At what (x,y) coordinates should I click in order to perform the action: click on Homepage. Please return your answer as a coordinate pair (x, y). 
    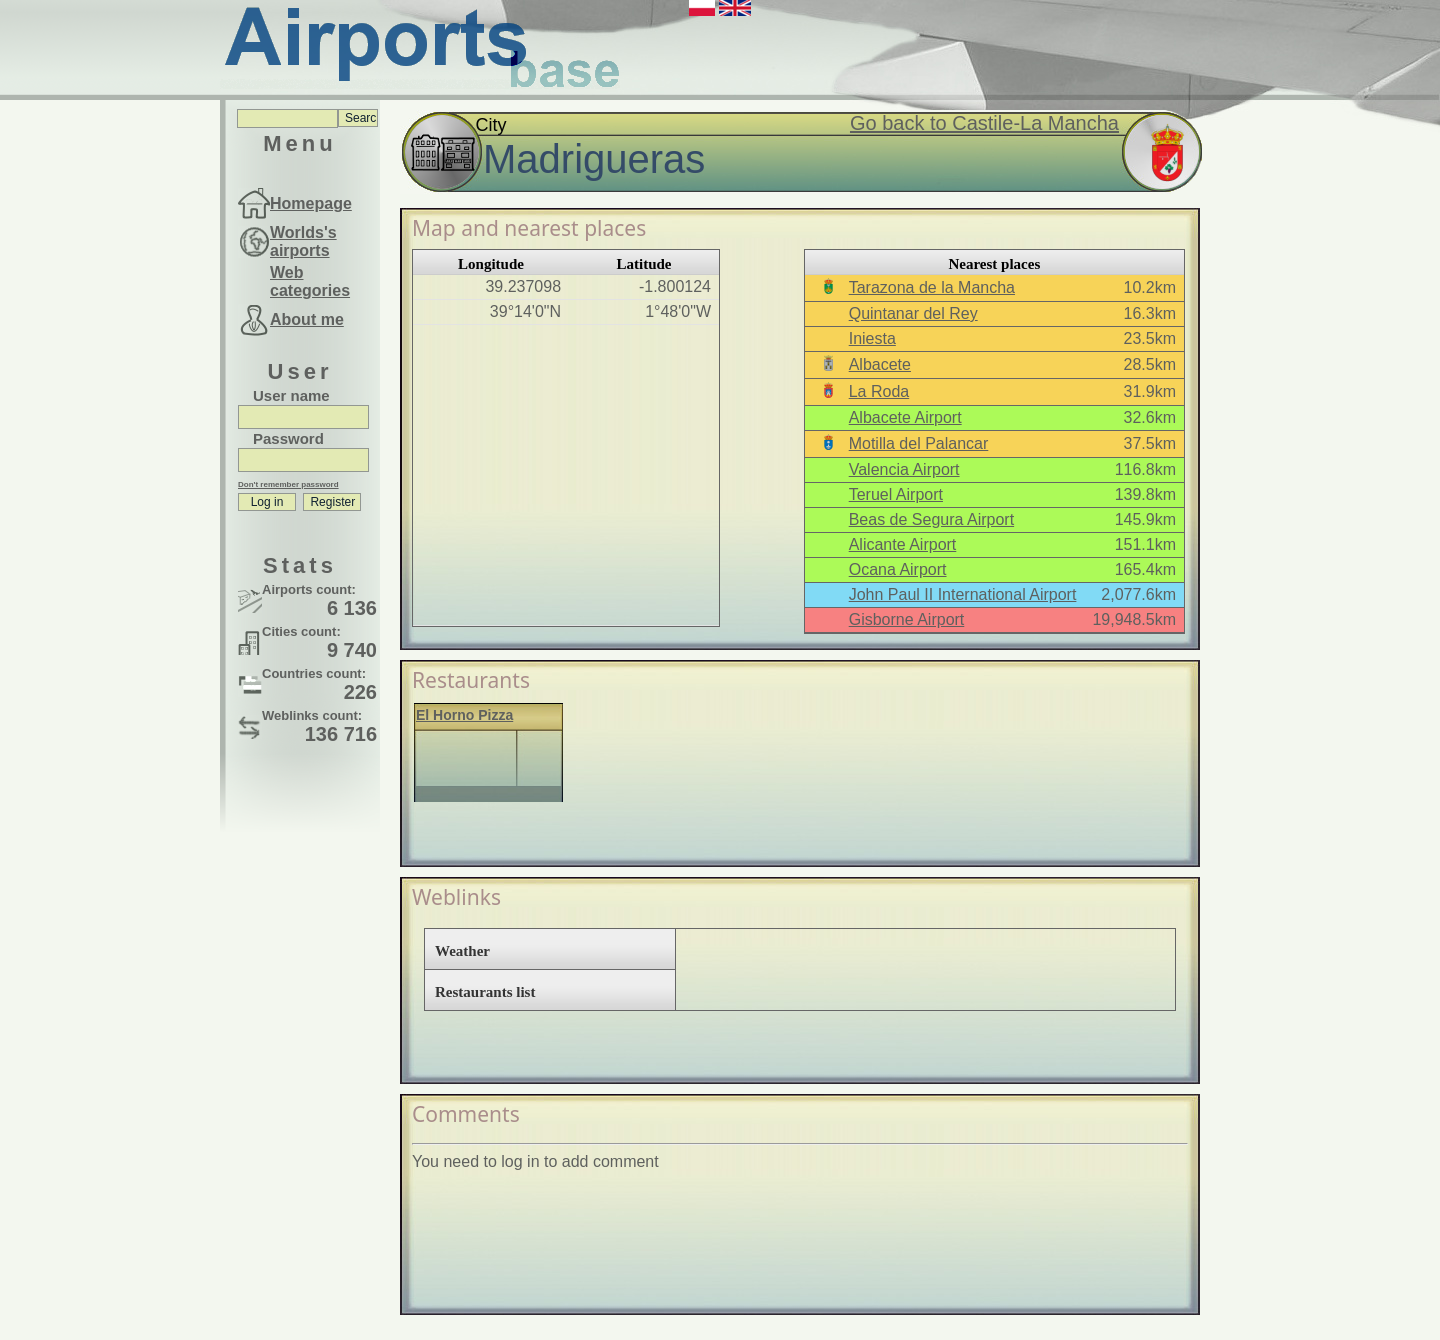
    Looking at the image, I should click on (311, 203).